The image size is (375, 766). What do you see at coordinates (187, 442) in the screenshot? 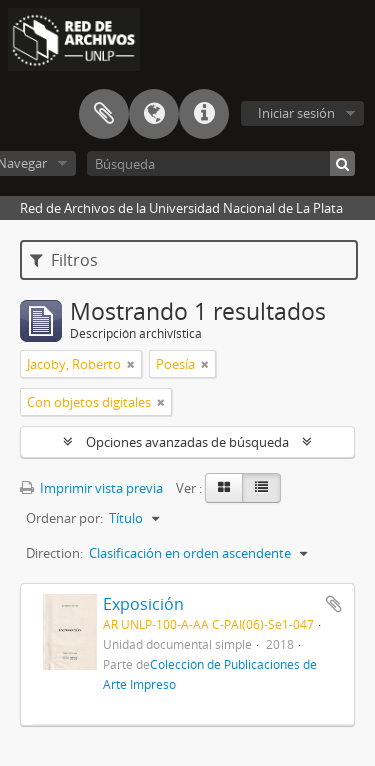
I see `Opciones avanzadas de búsqueda` at bounding box center [187, 442].